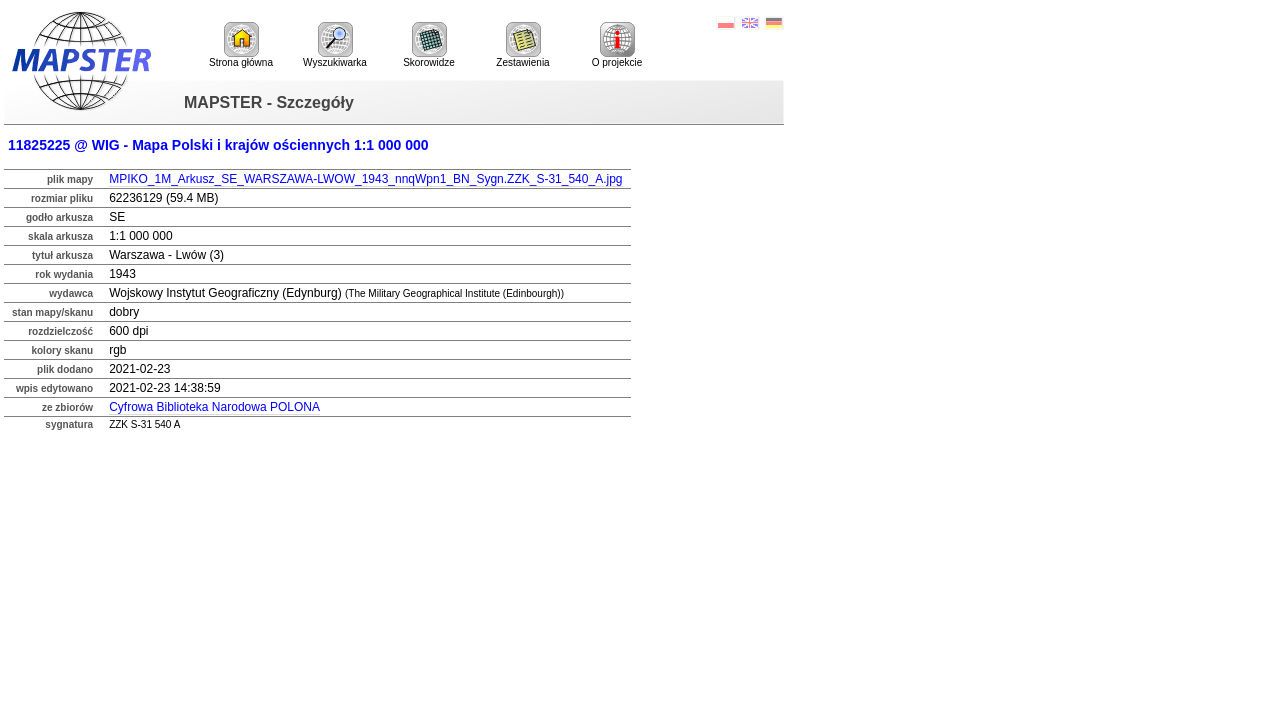 The image size is (1280, 720). What do you see at coordinates (429, 45) in the screenshot?
I see `Skorowidze` at bounding box center [429, 45].